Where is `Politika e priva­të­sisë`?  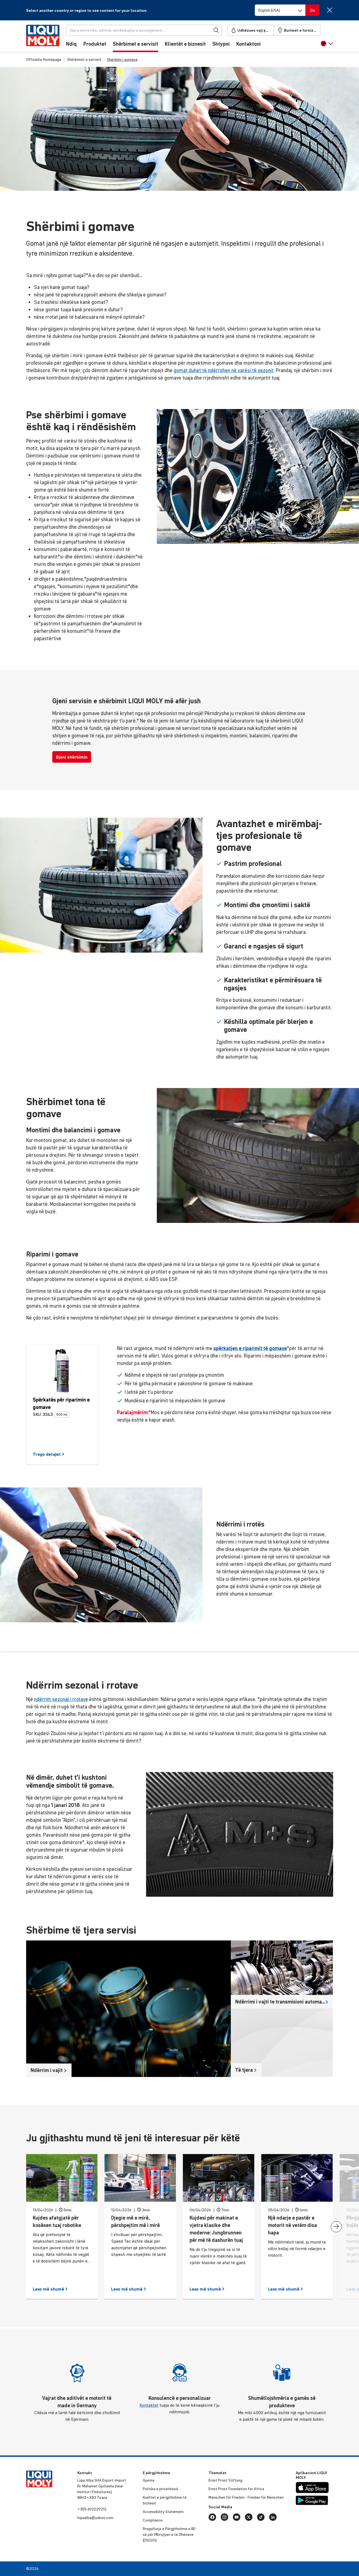 Politika e priva­të­sisë is located at coordinates (160, 2489).